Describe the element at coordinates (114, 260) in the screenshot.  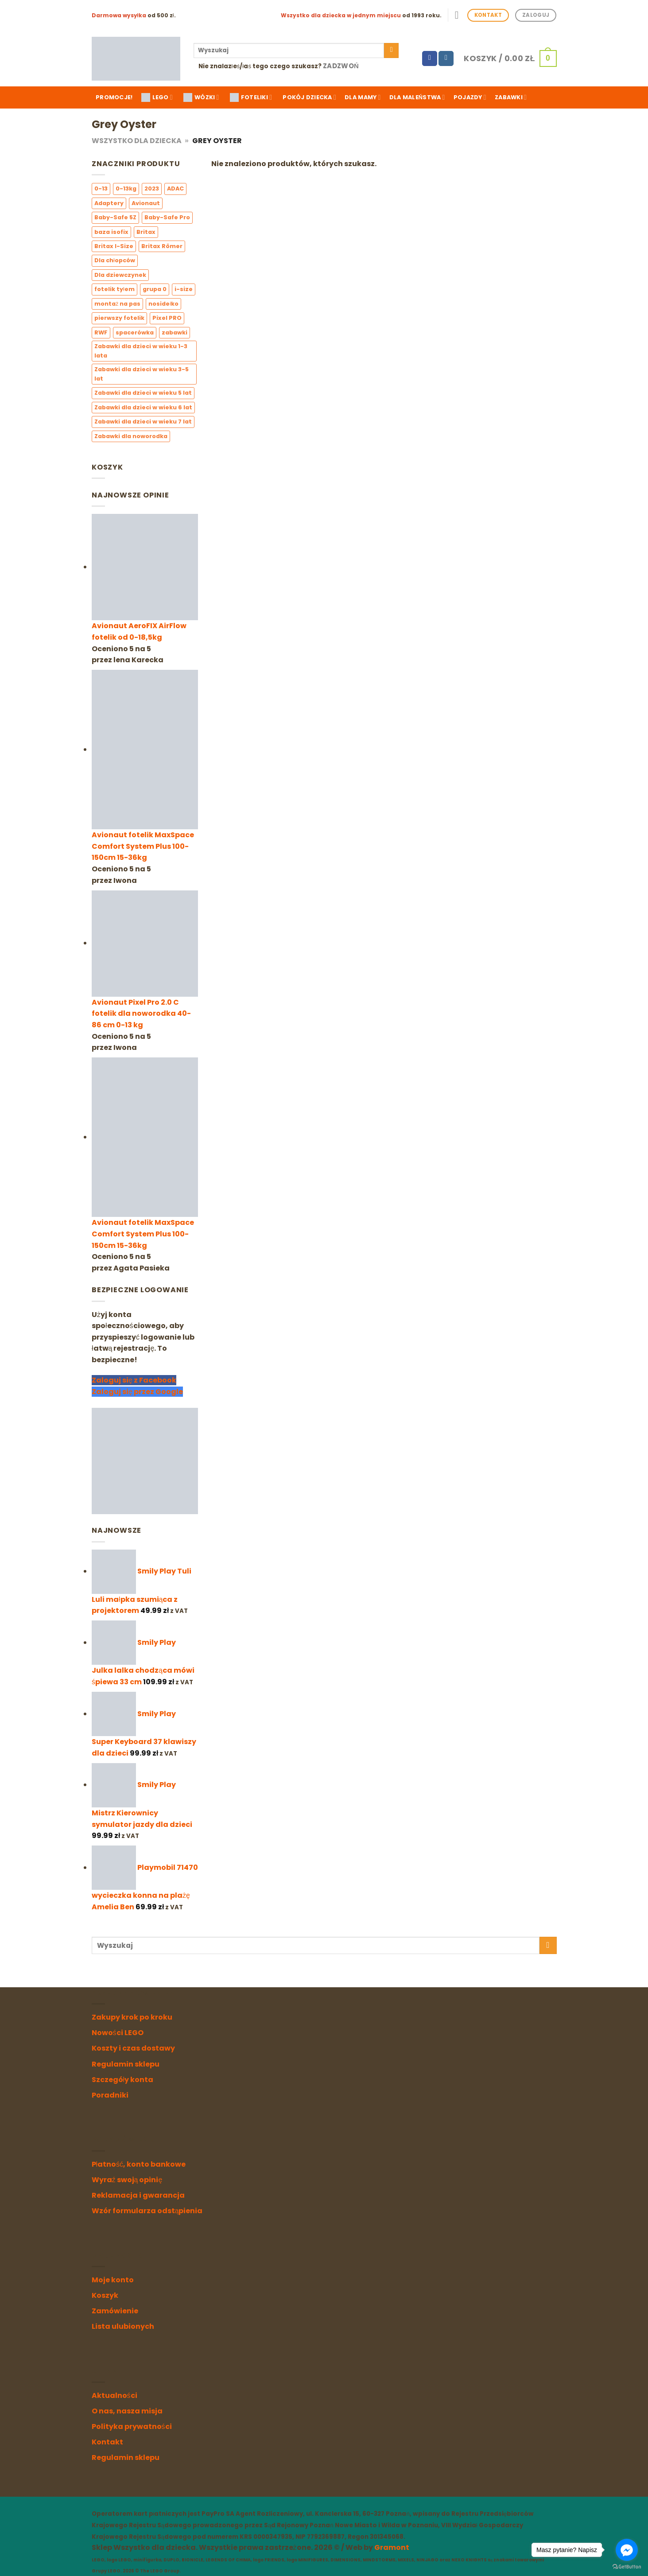
I see `Dla chłopców [Dla chłopców (5 elementów)]` at that location.